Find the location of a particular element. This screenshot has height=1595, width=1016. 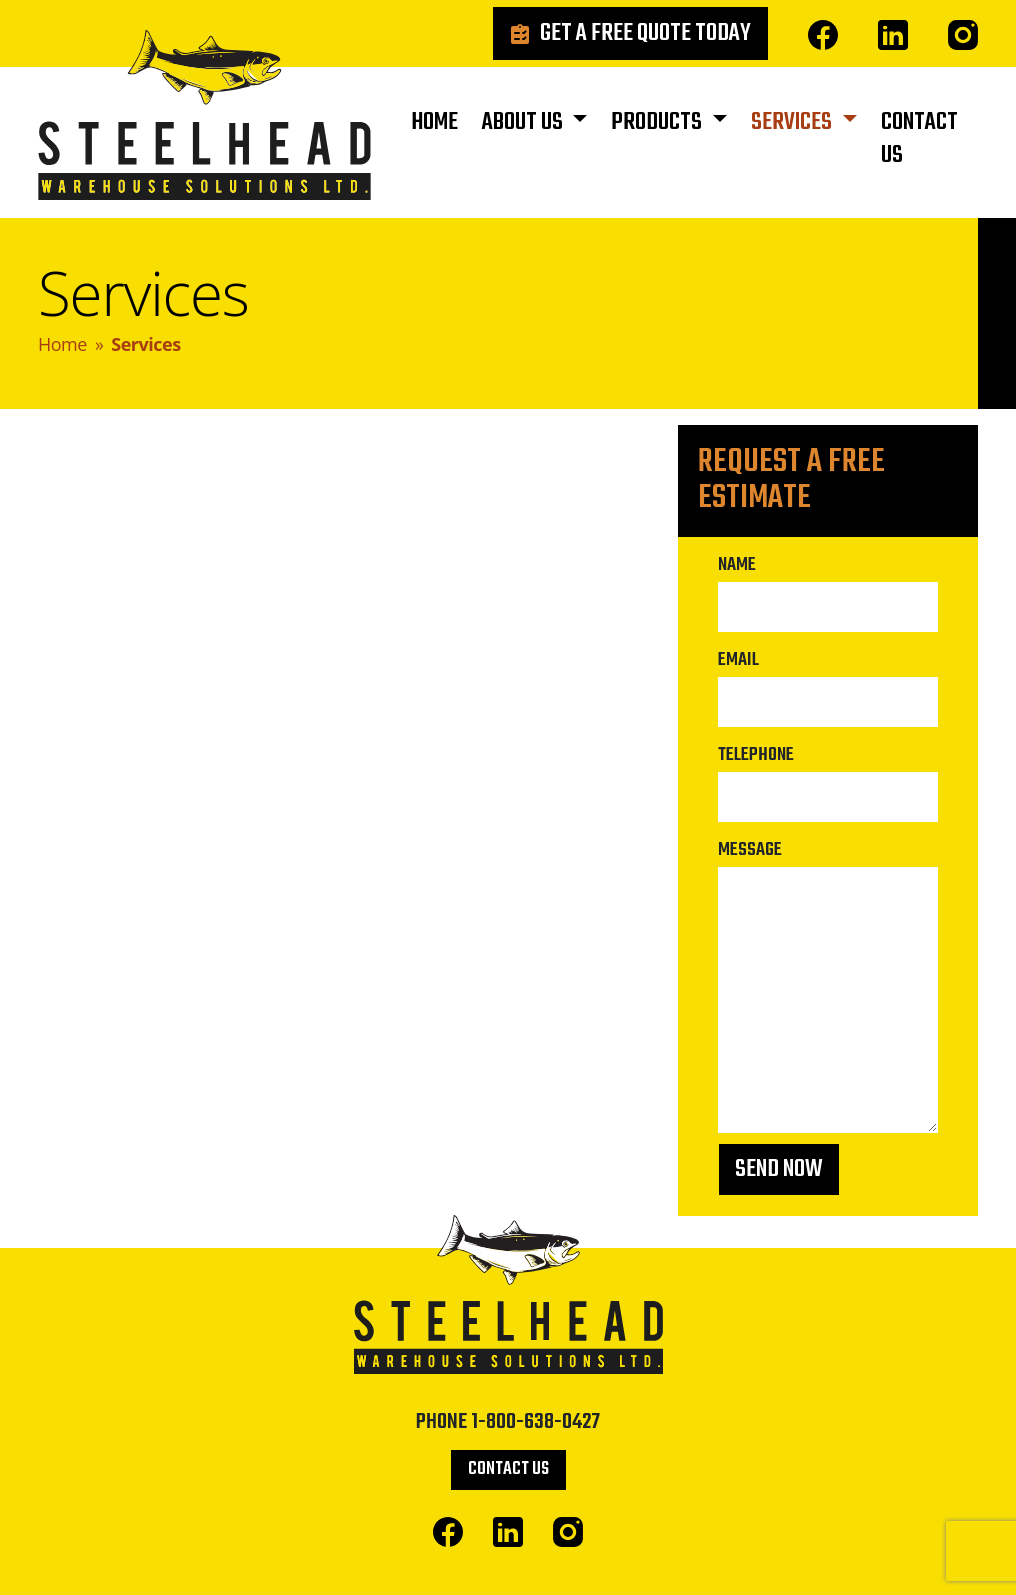

Get a Free Quote Today is located at coordinates (645, 33).